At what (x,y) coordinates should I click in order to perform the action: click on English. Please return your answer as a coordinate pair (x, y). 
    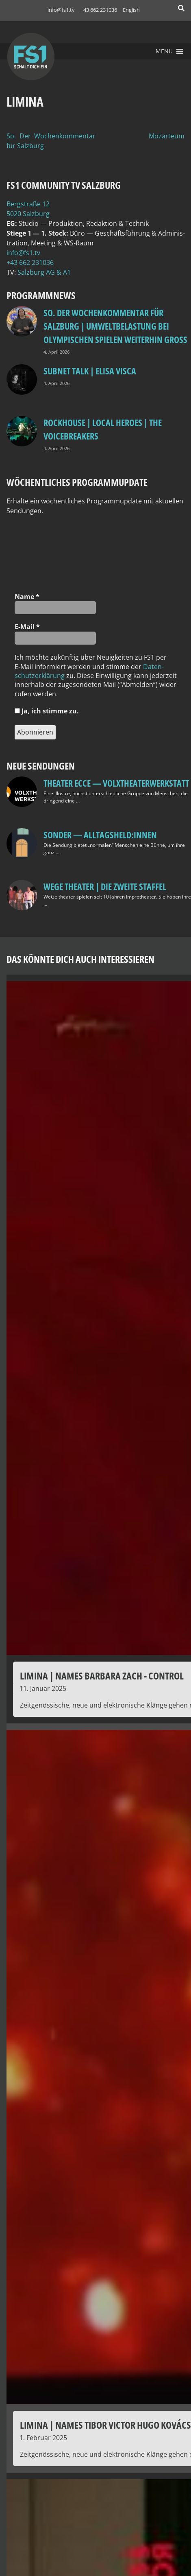
    Looking at the image, I should click on (131, 9).